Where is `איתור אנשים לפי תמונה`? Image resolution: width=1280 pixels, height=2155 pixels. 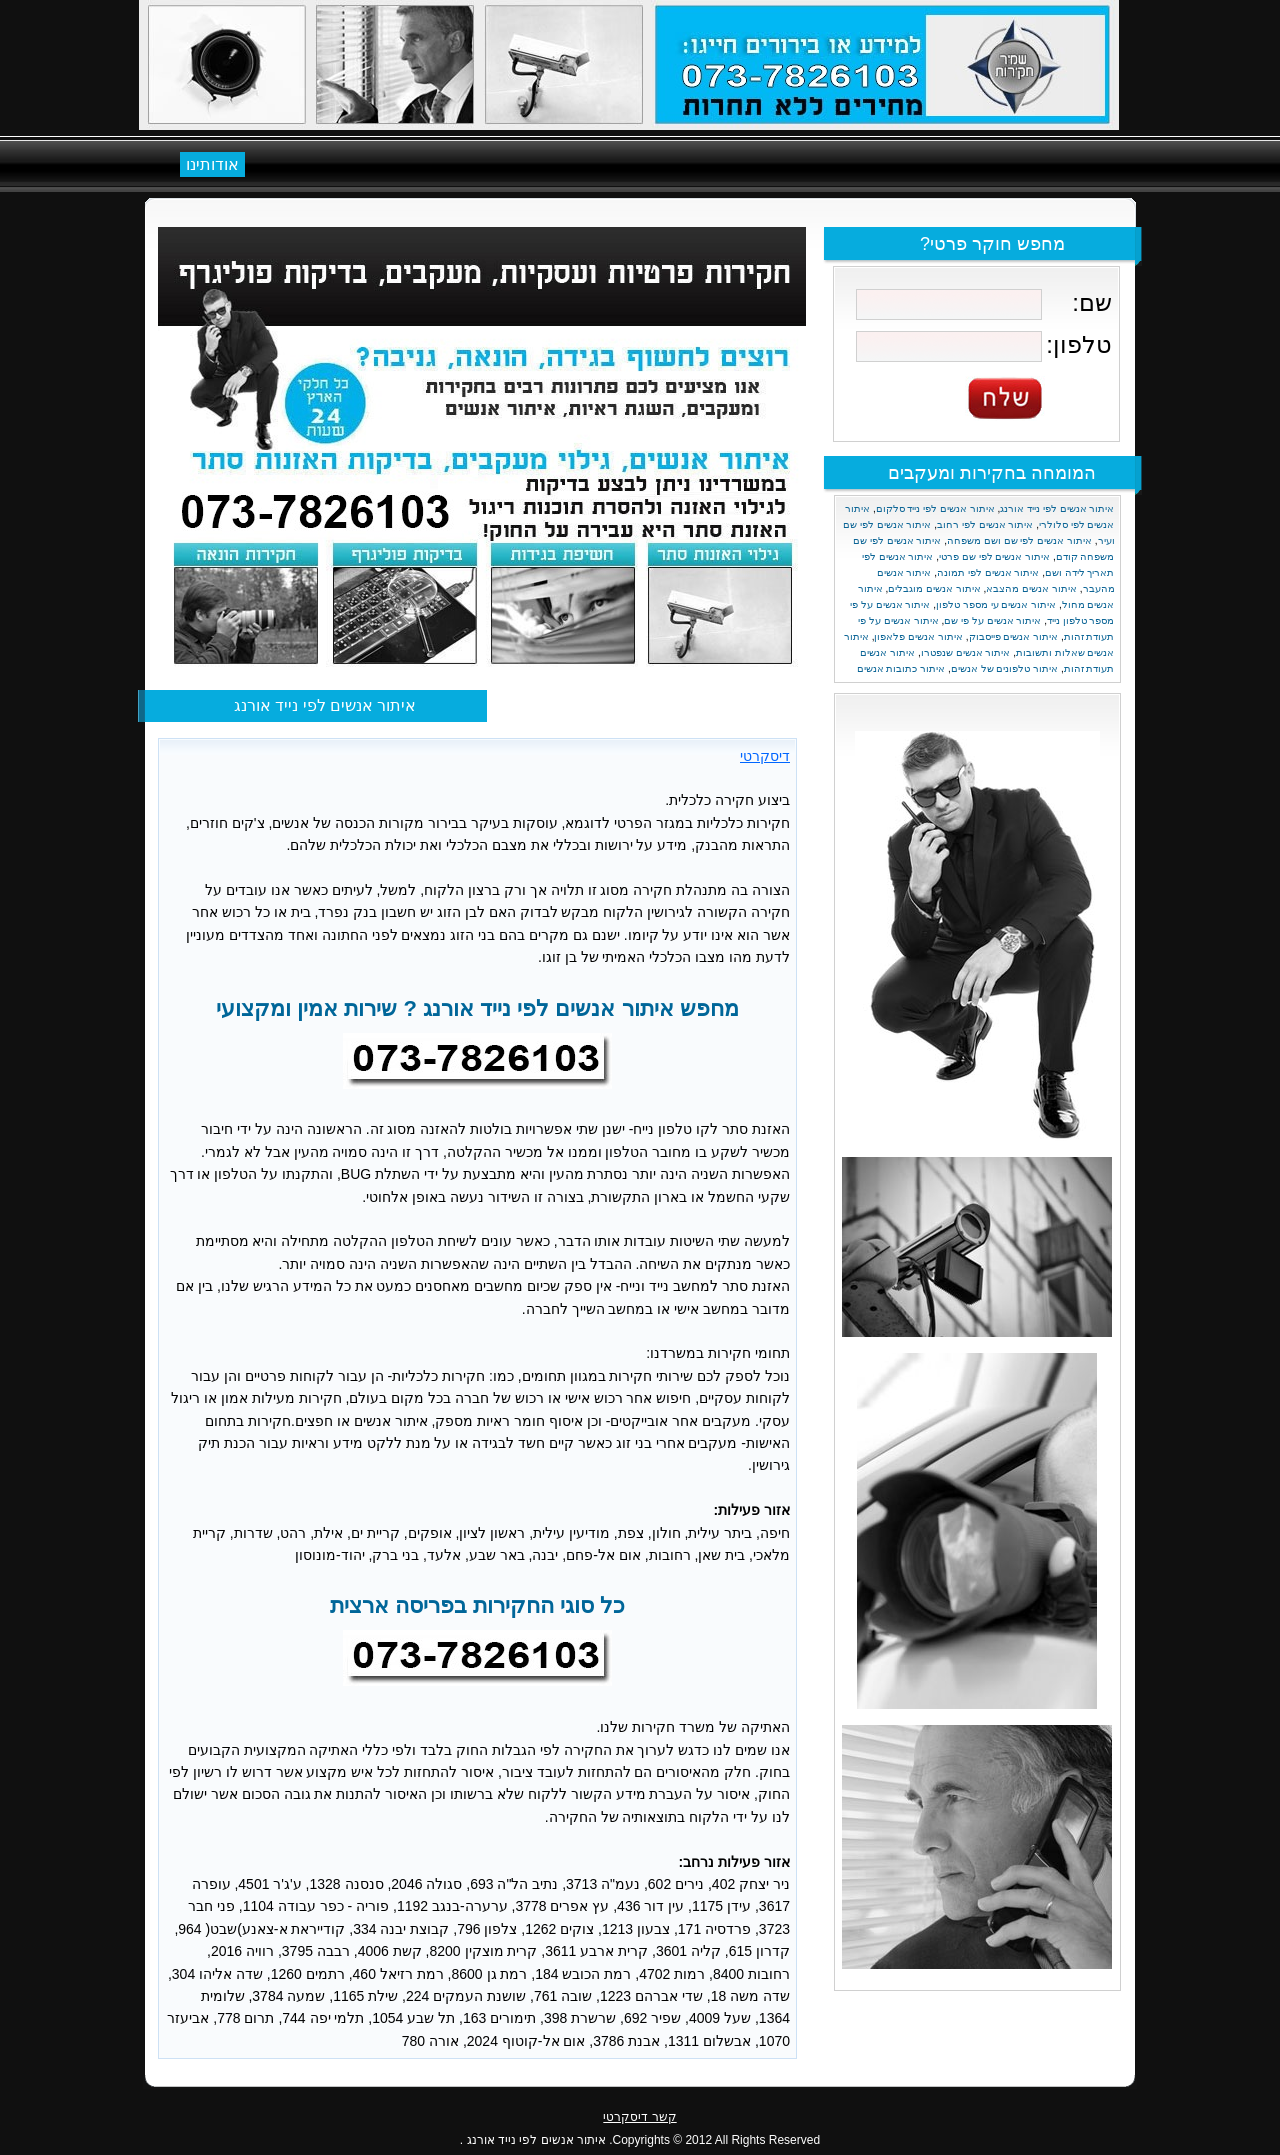 איתור אנשים לפי תמונה is located at coordinates (988, 572).